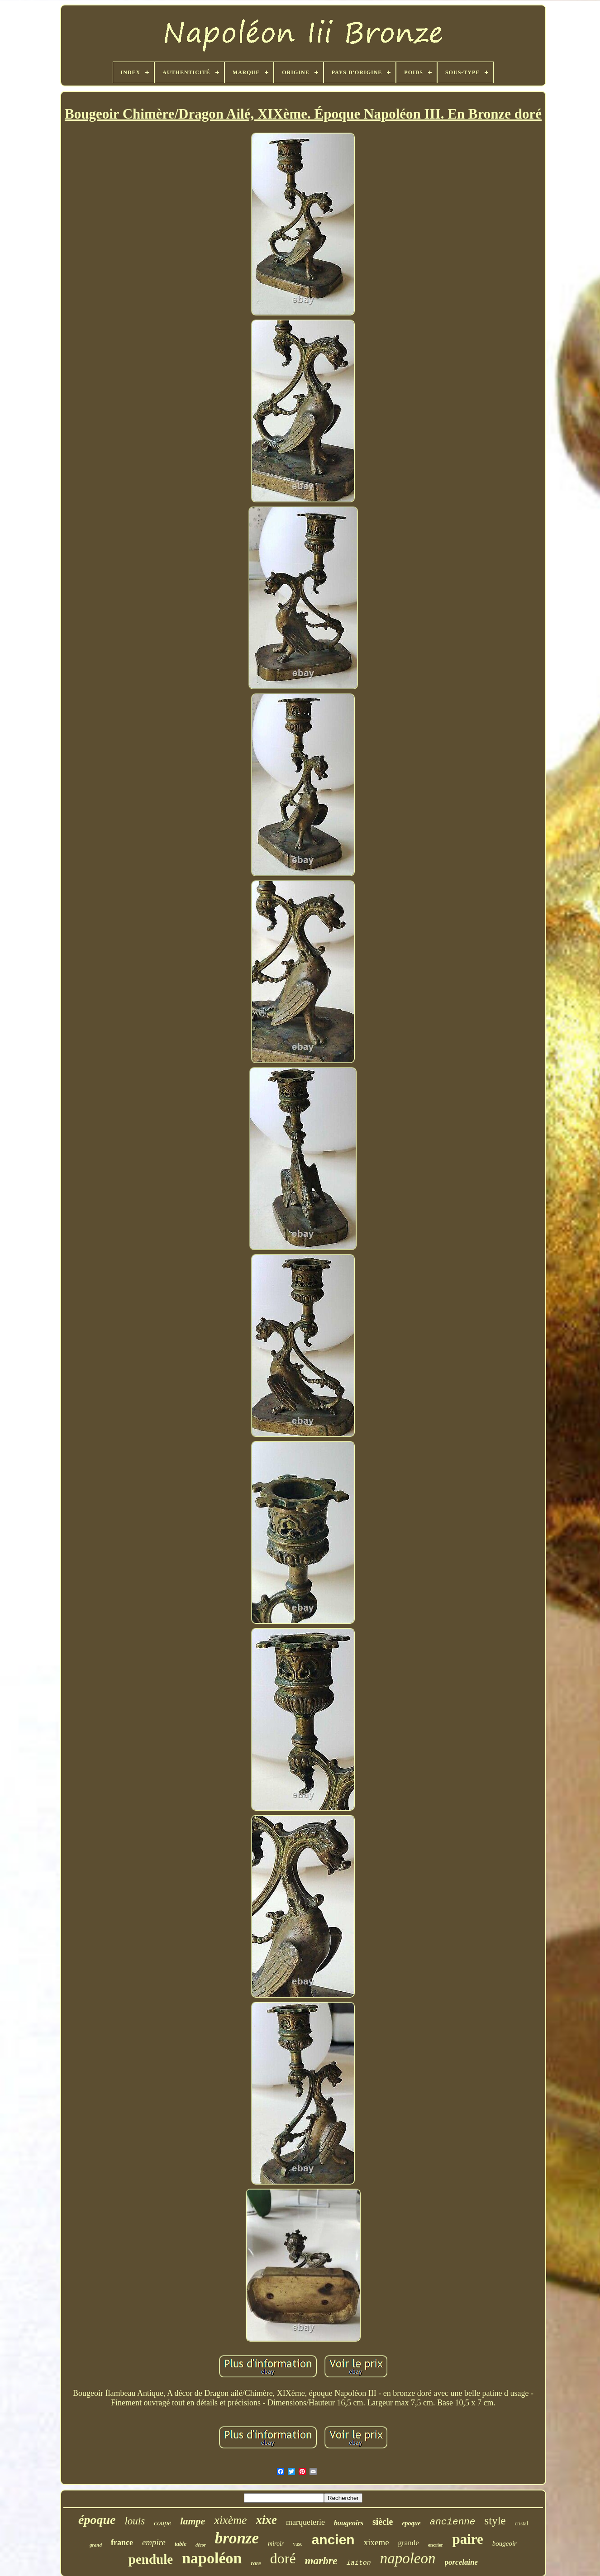  What do you see at coordinates (283, 2558) in the screenshot?
I see `doré` at bounding box center [283, 2558].